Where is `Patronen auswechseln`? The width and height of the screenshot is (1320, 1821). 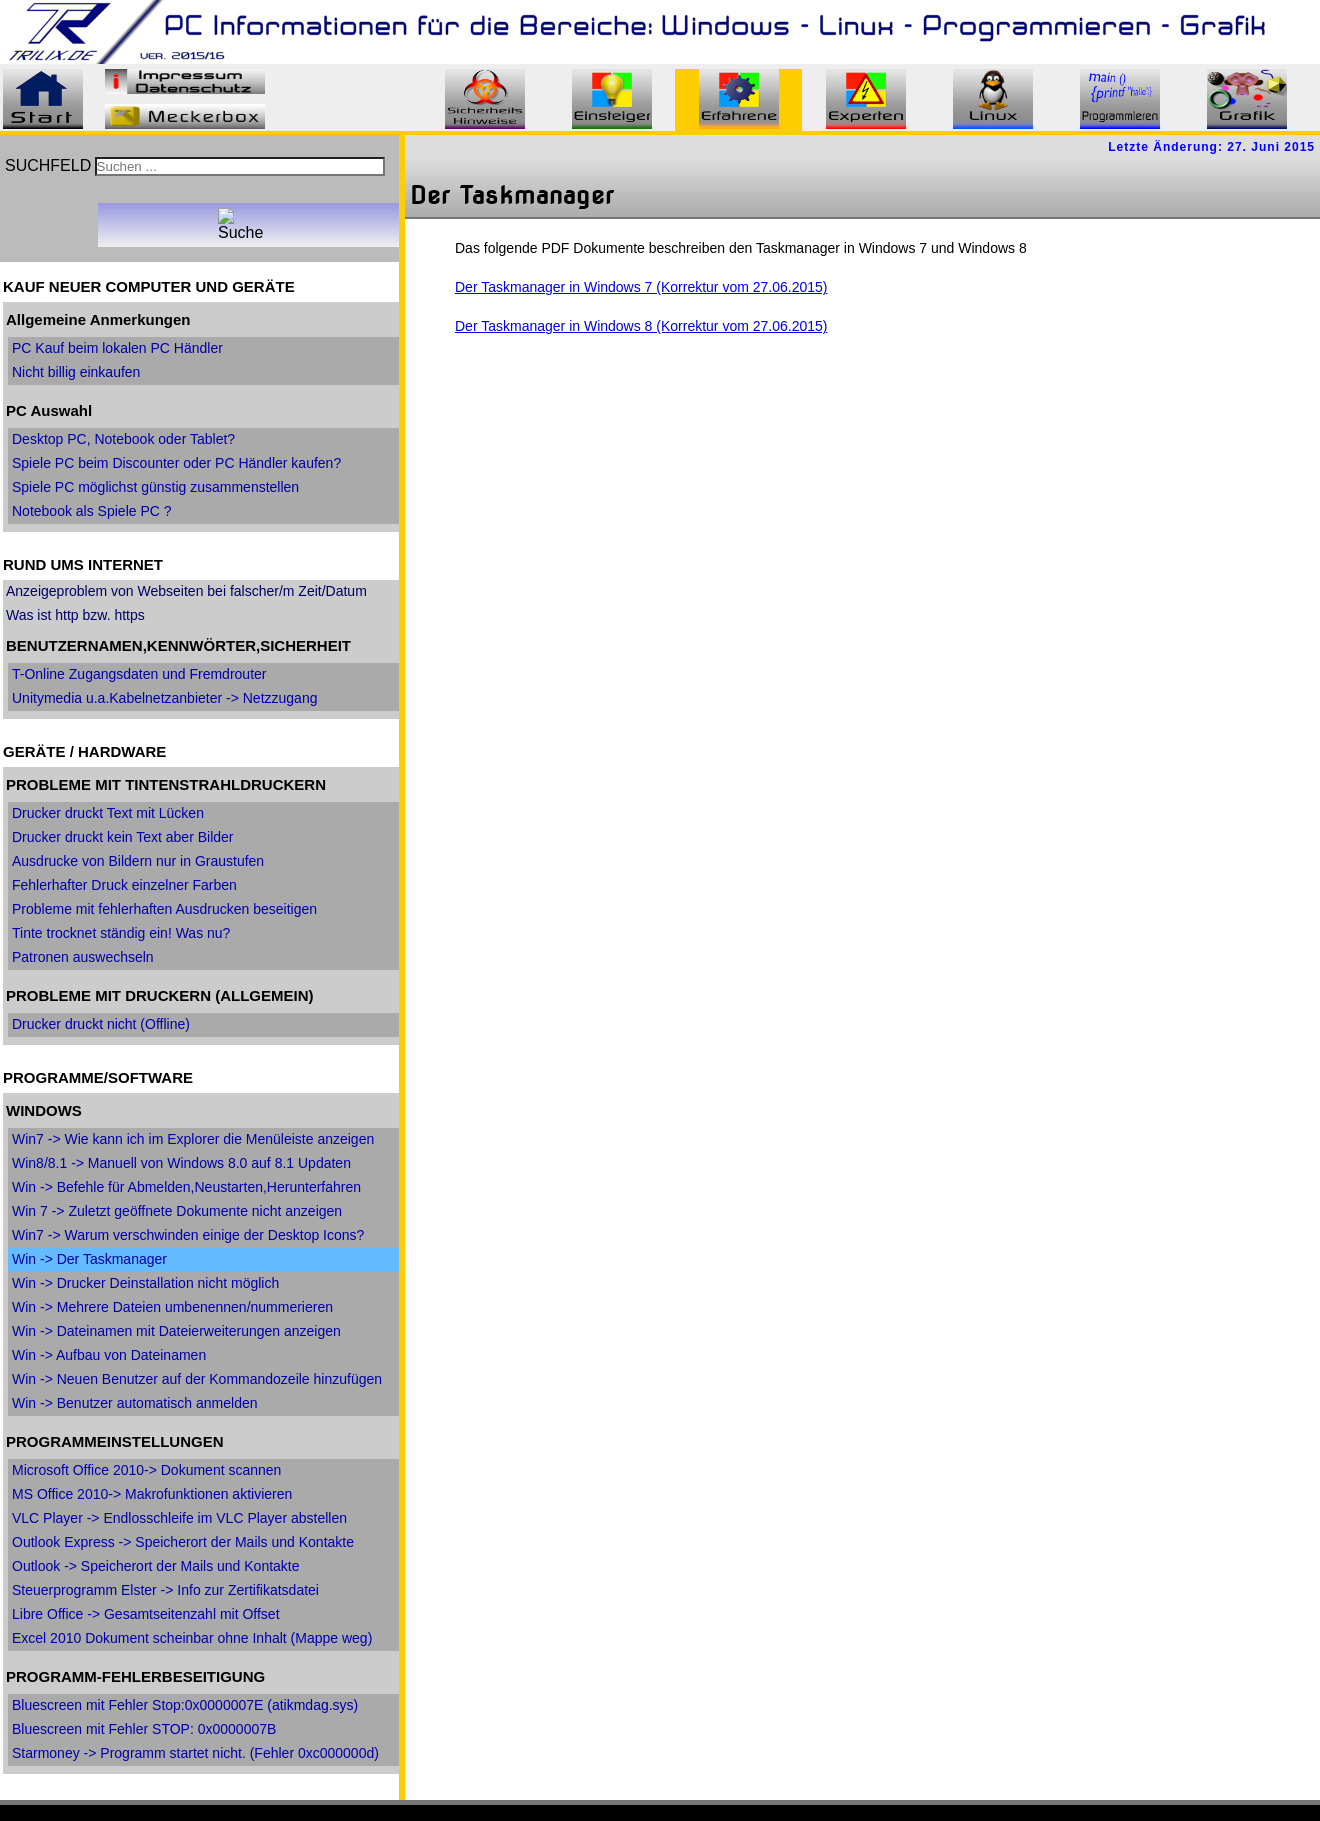
Patronen auswechseln is located at coordinates (83, 957).